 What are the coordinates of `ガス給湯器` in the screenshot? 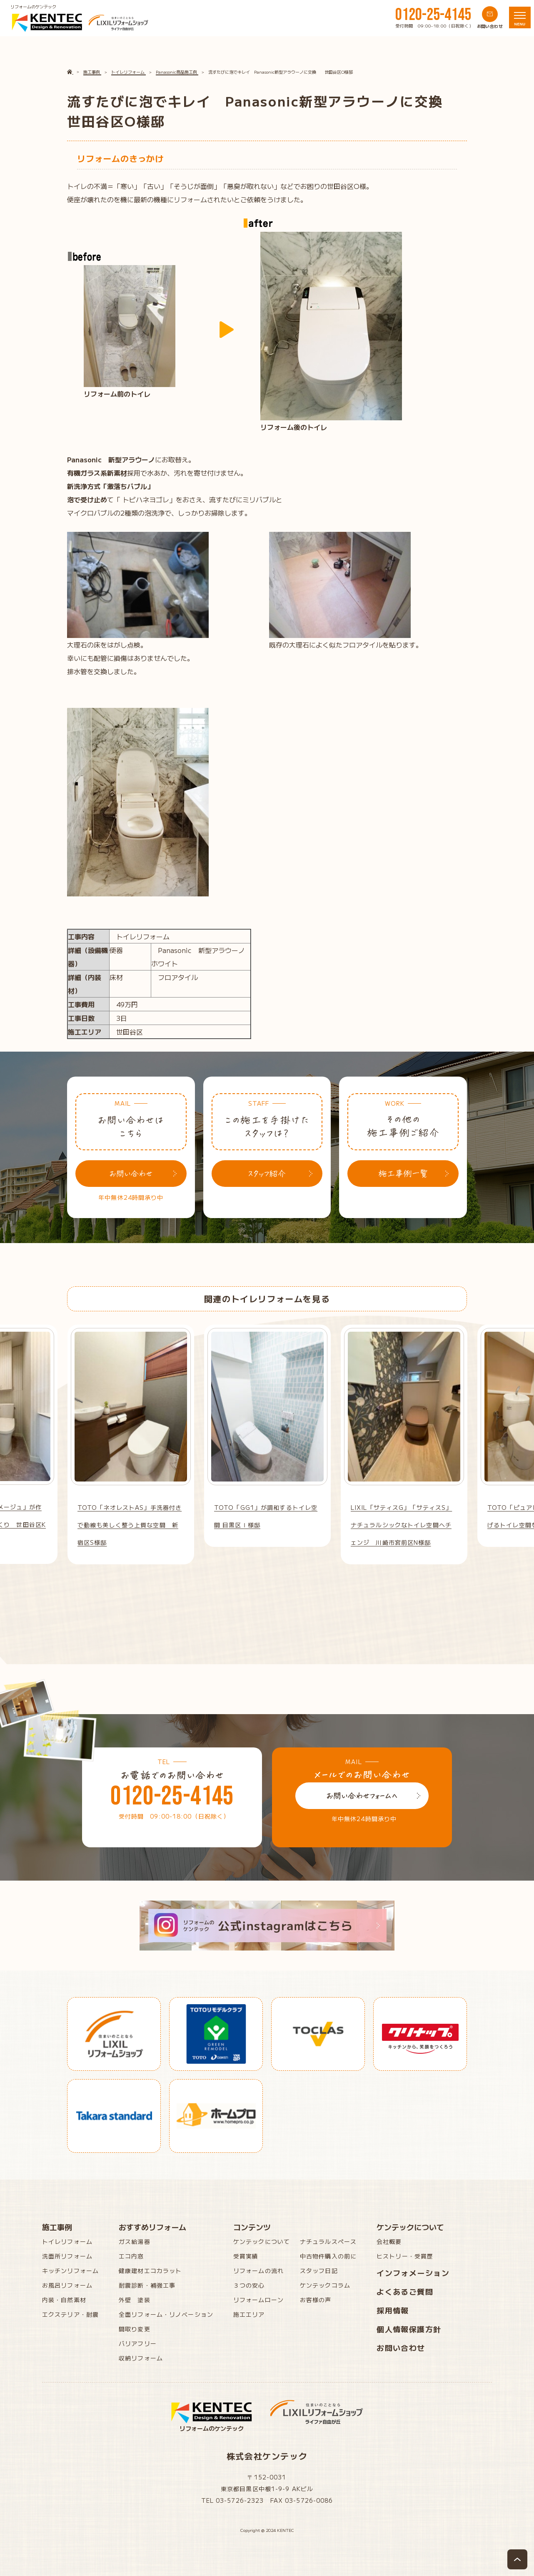 It's located at (134, 2241).